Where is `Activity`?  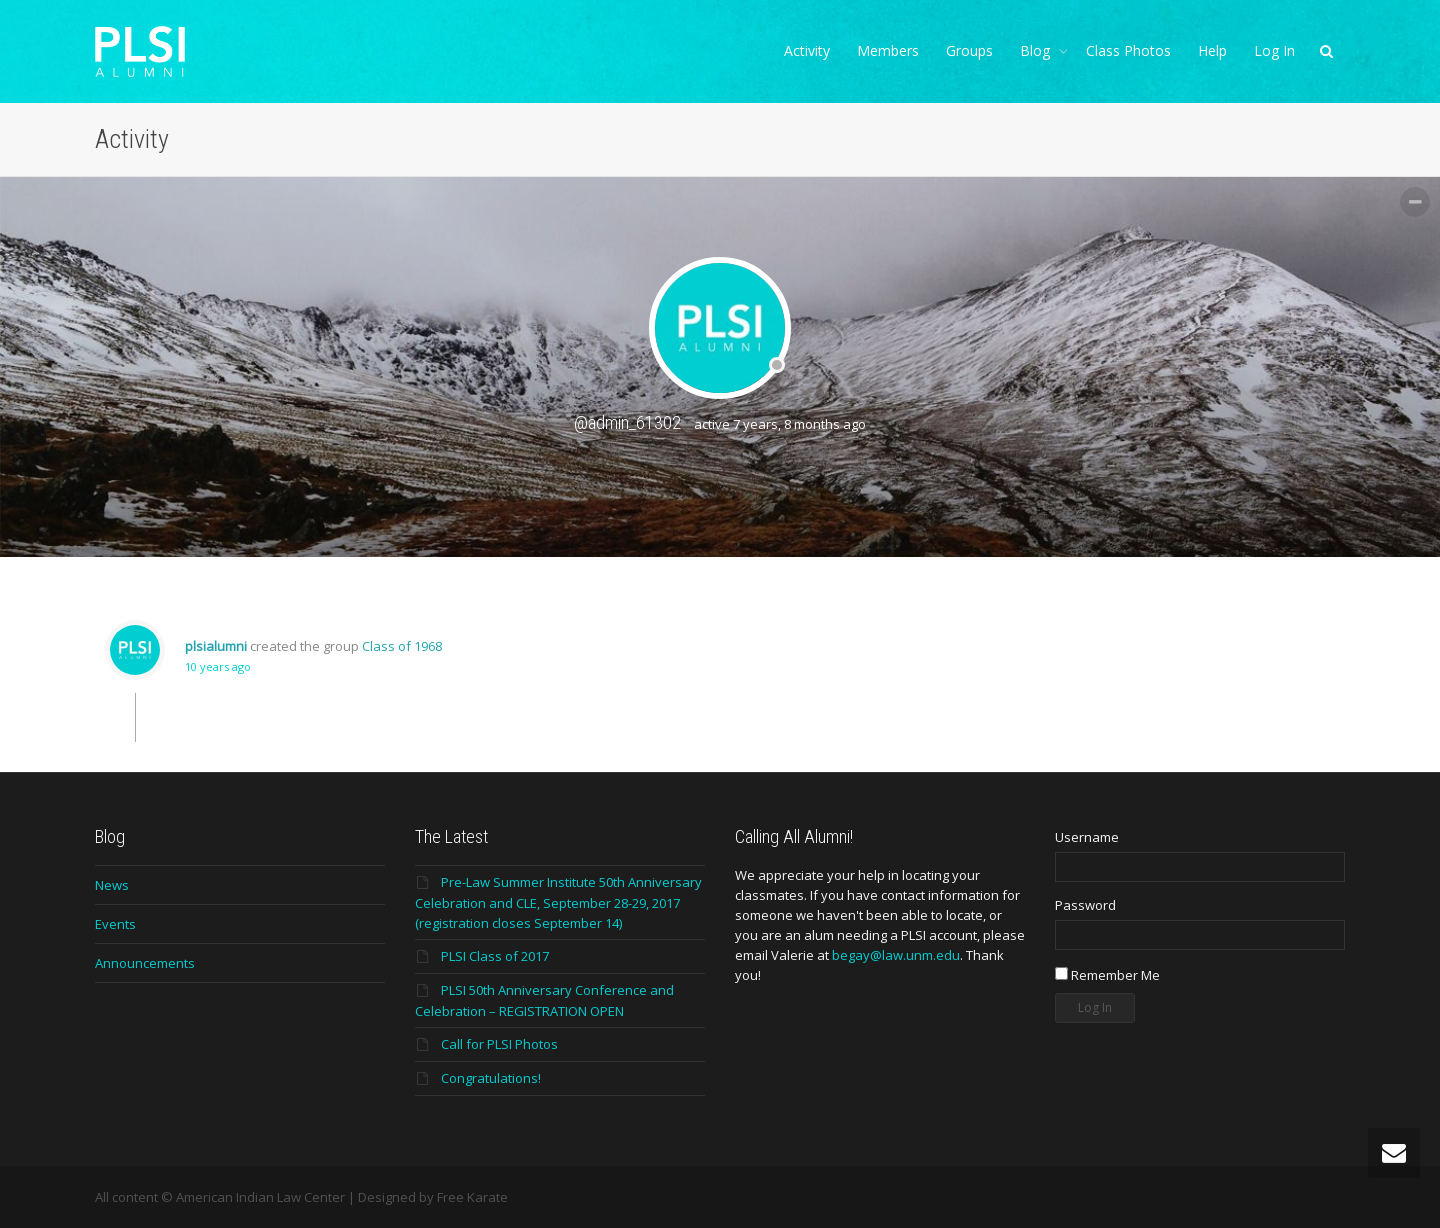
Activity is located at coordinates (807, 50).